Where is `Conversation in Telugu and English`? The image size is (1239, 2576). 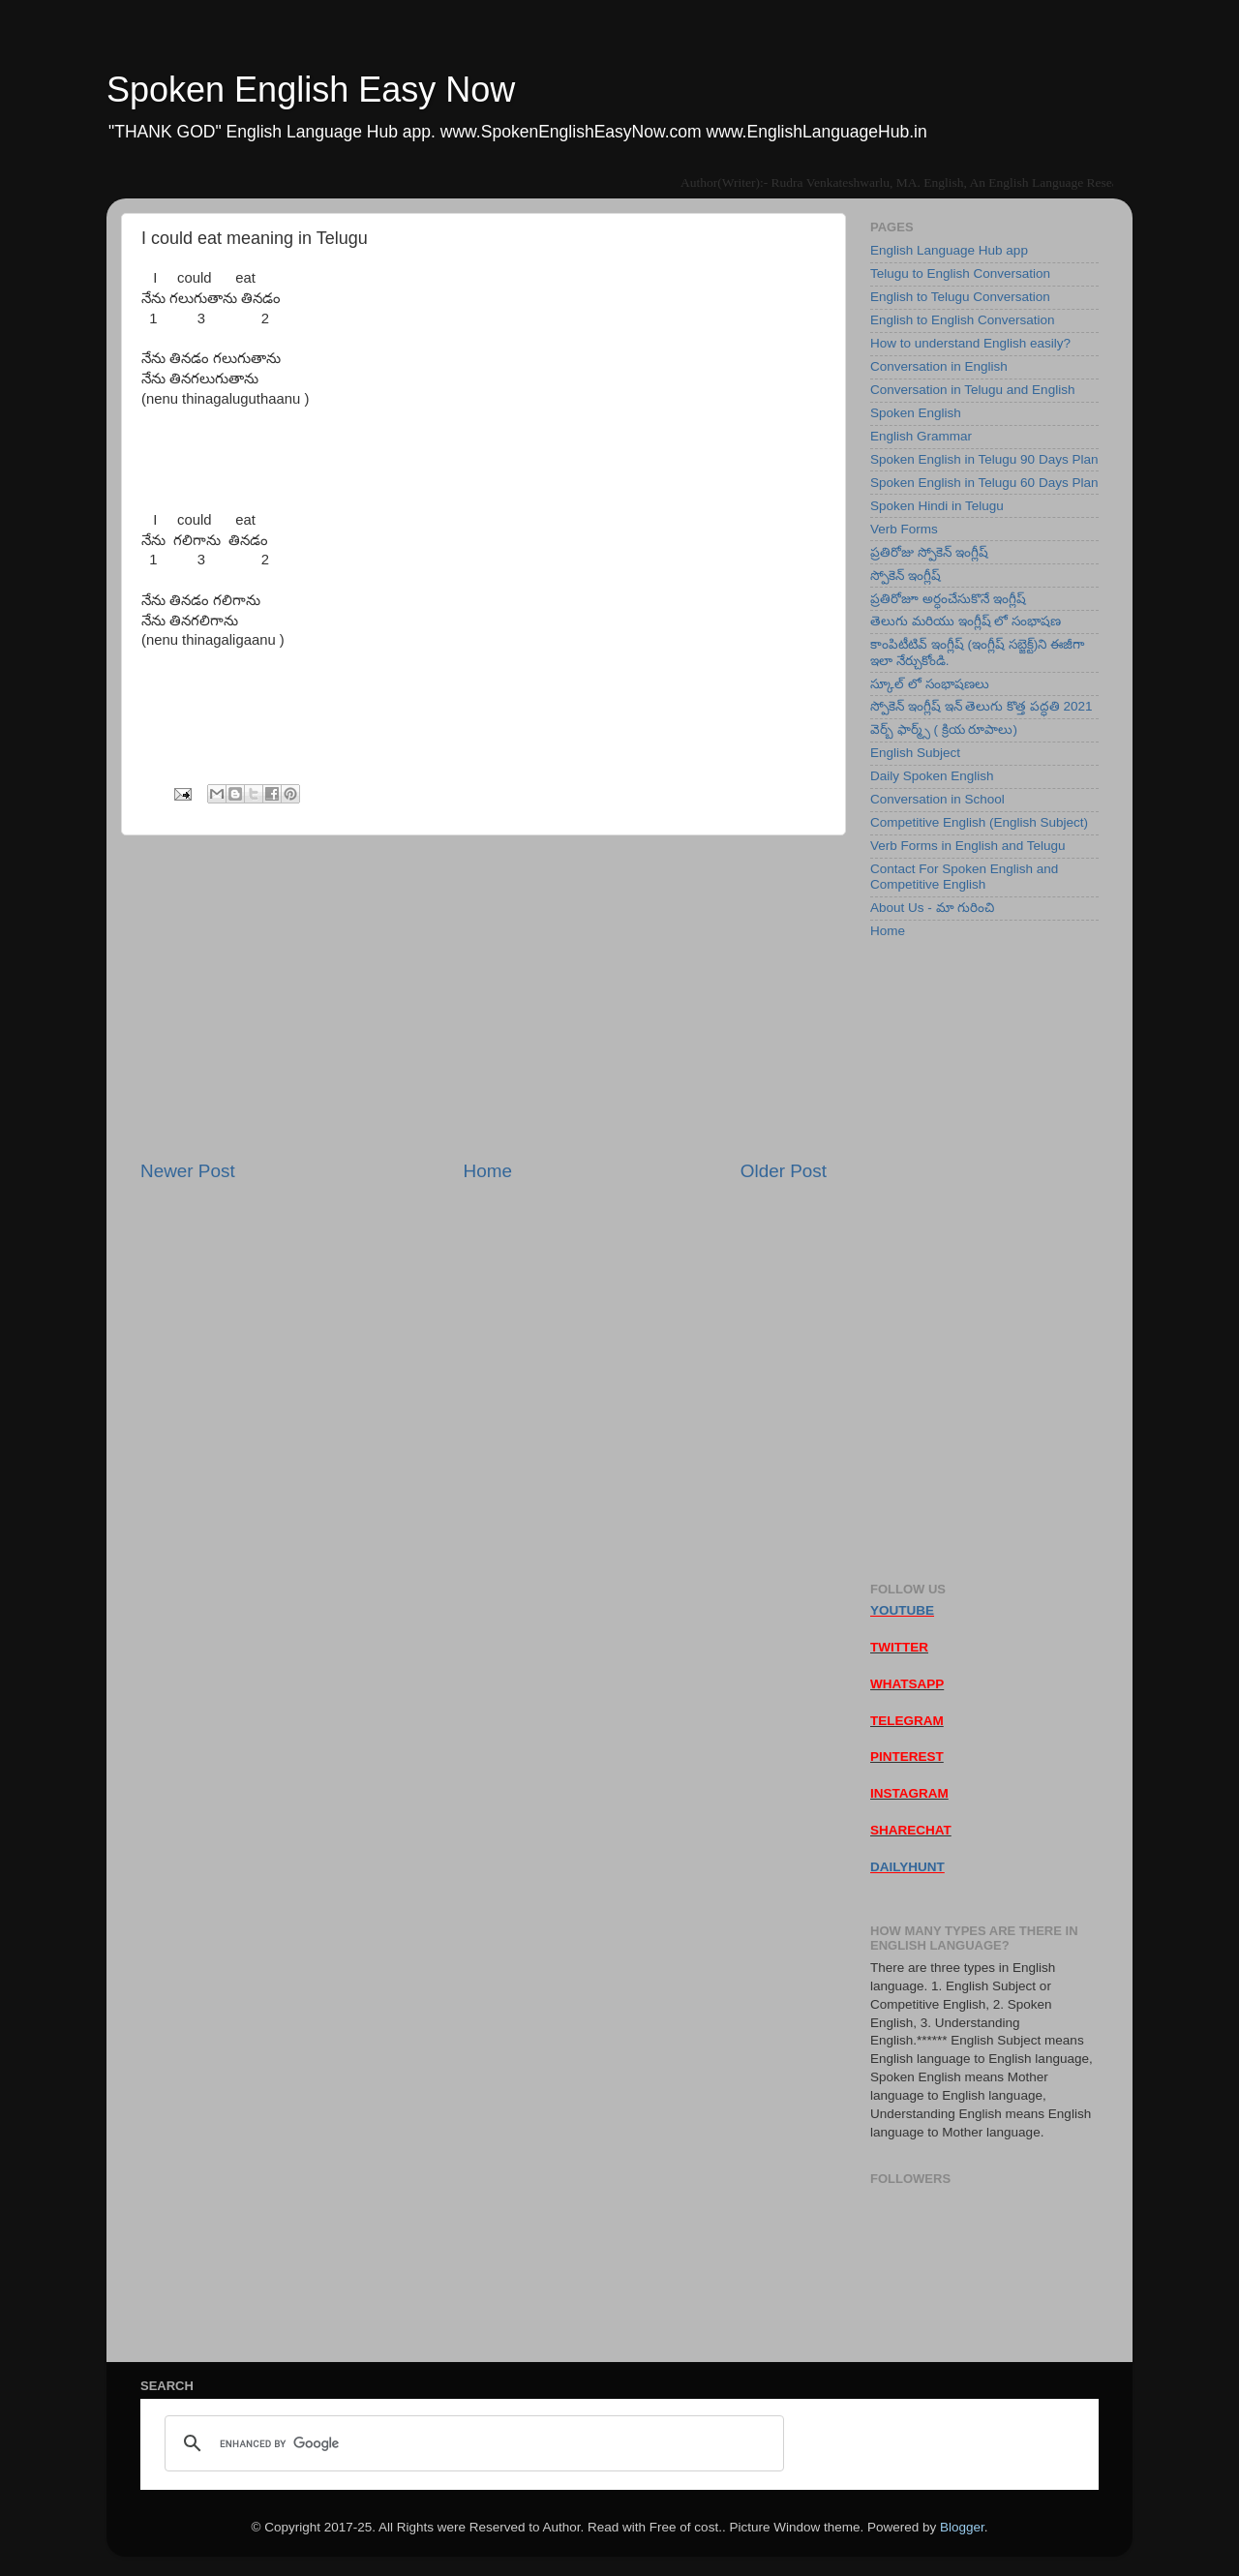
Conversation in Telugu and English is located at coordinates (972, 389).